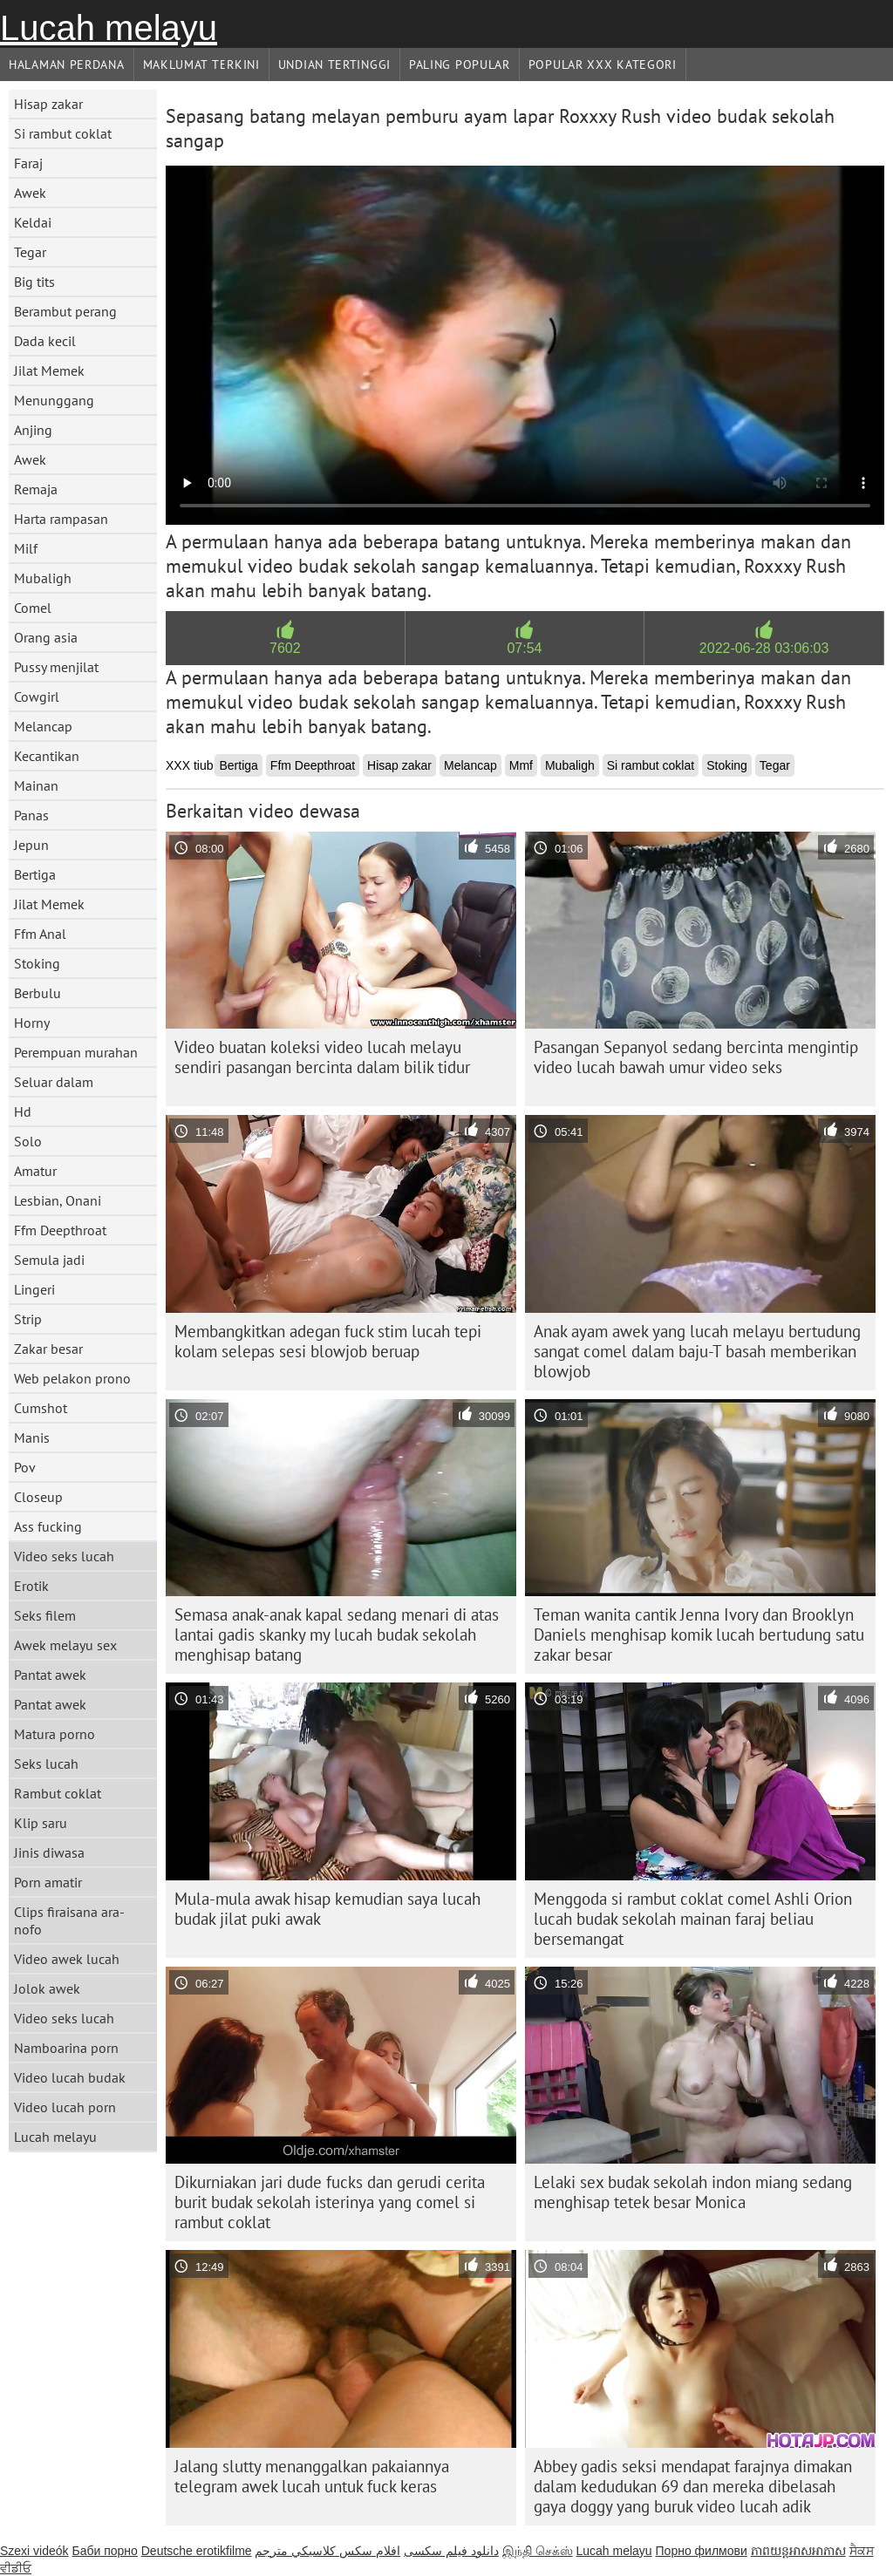 Image resolution: width=893 pixels, height=2576 pixels. I want to click on Tegar, so click(30, 252).